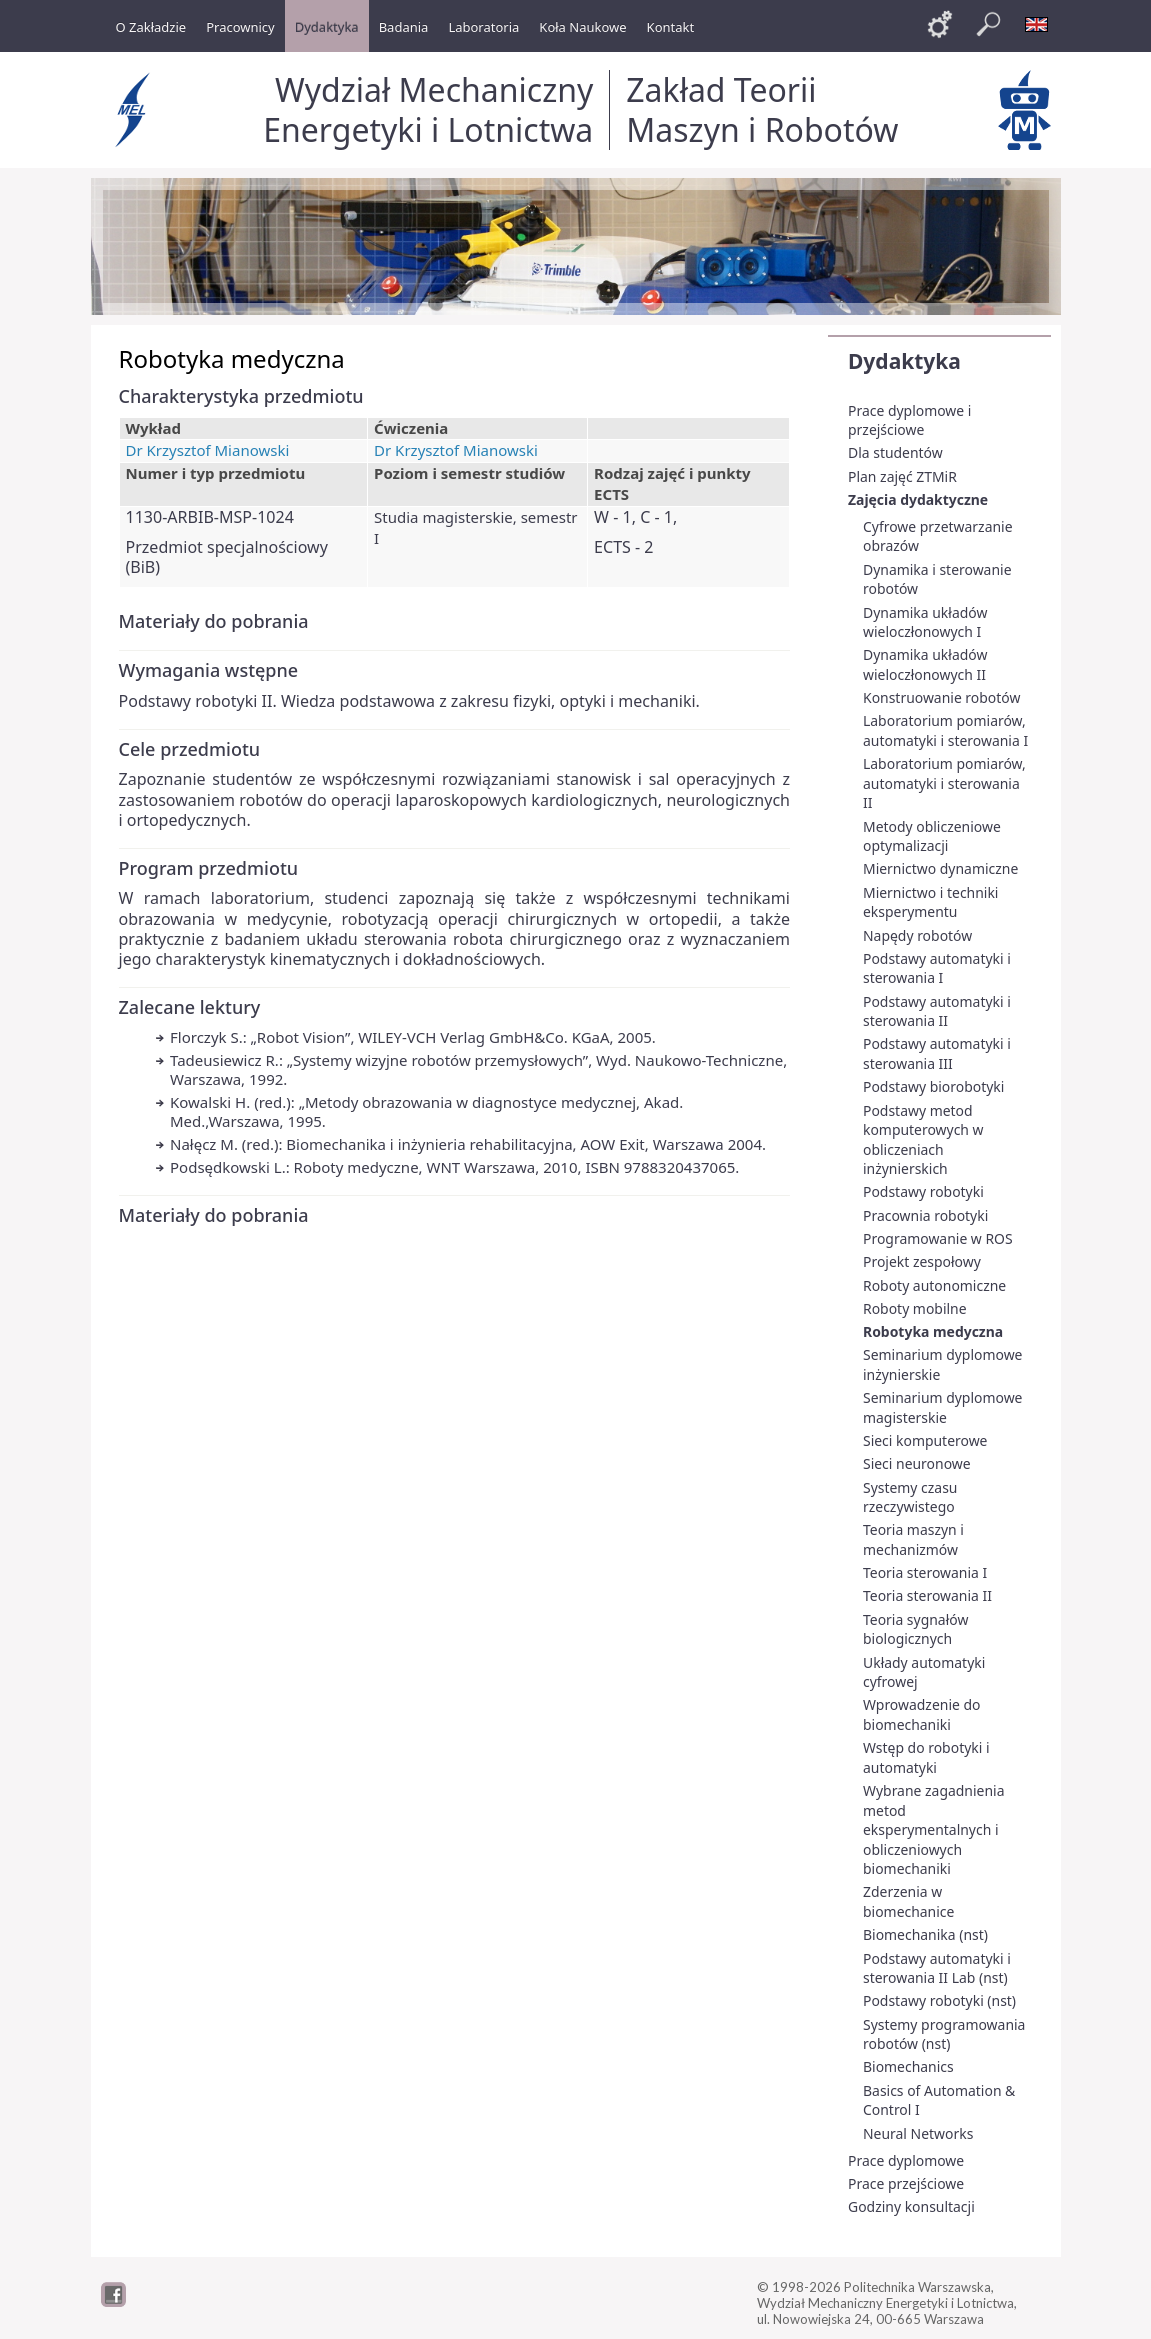  What do you see at coordinates (925, 1215) in the screenshot?
I see `Pracownia robotyki` at bounding box center [925, 1215].